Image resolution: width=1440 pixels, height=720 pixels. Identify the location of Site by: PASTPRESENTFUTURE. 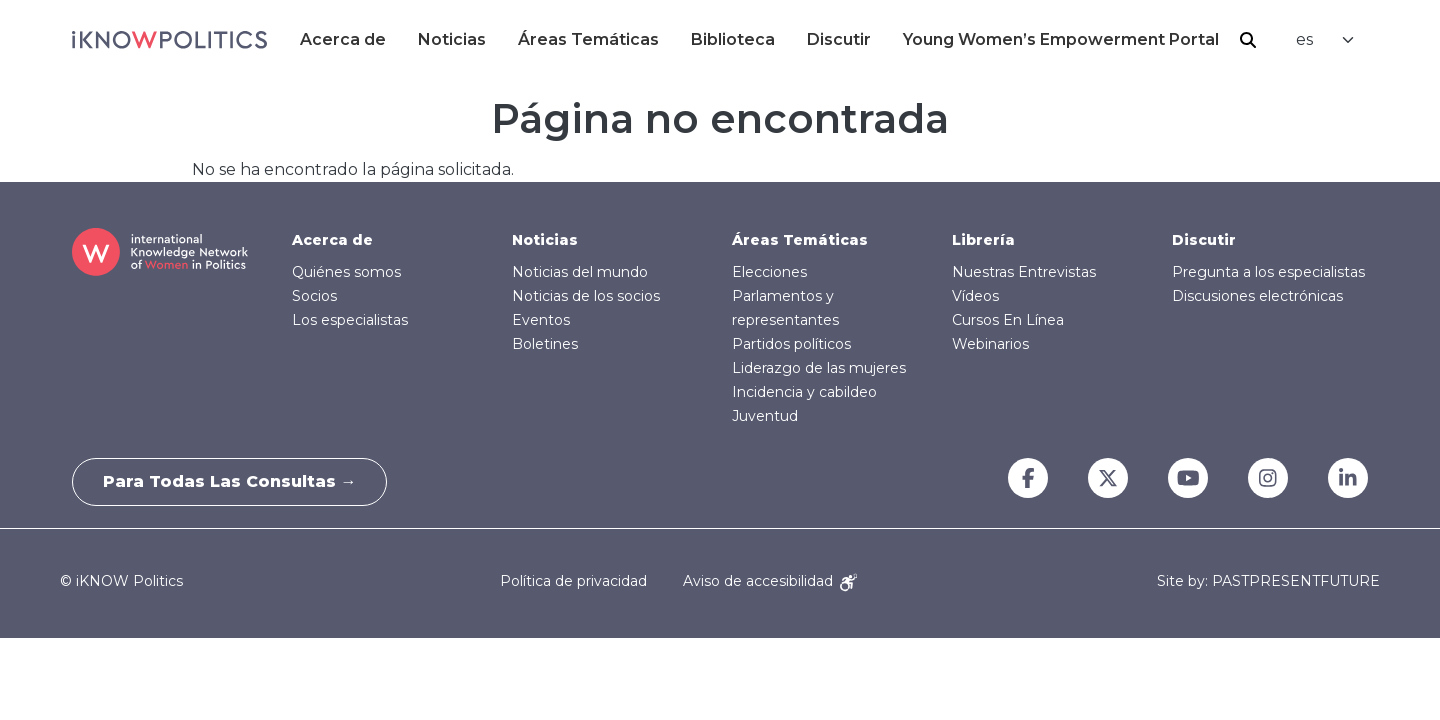
(1268, 581).